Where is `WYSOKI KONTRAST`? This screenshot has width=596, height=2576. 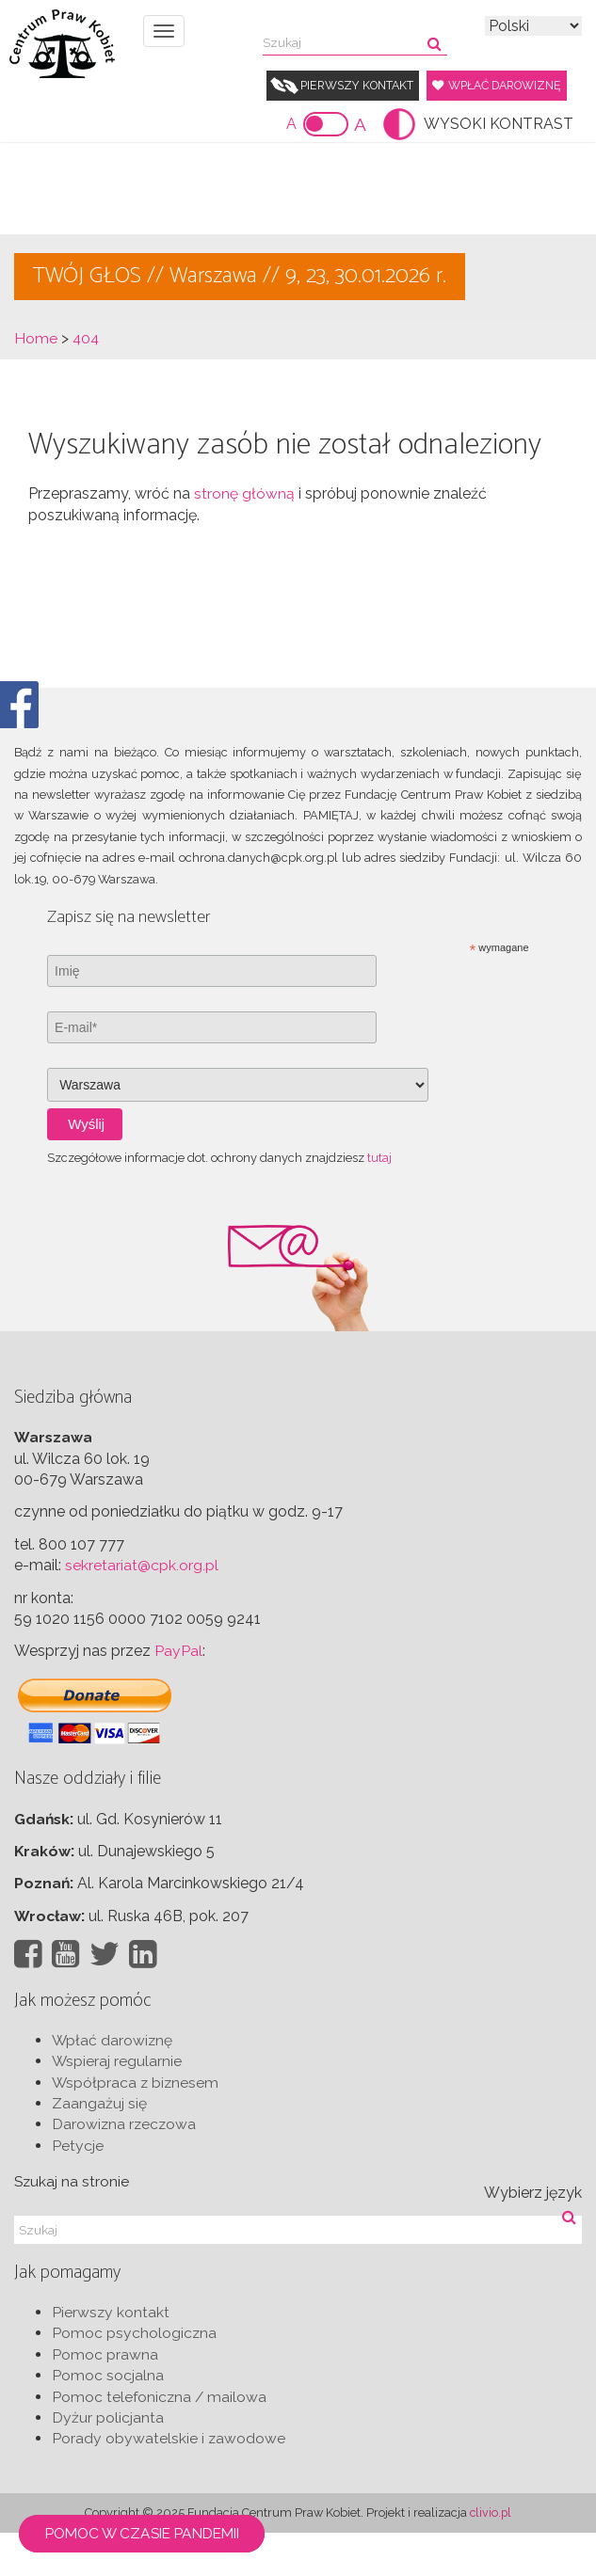 WYSOKI KONTRAST is located at coordinates (498, 166).